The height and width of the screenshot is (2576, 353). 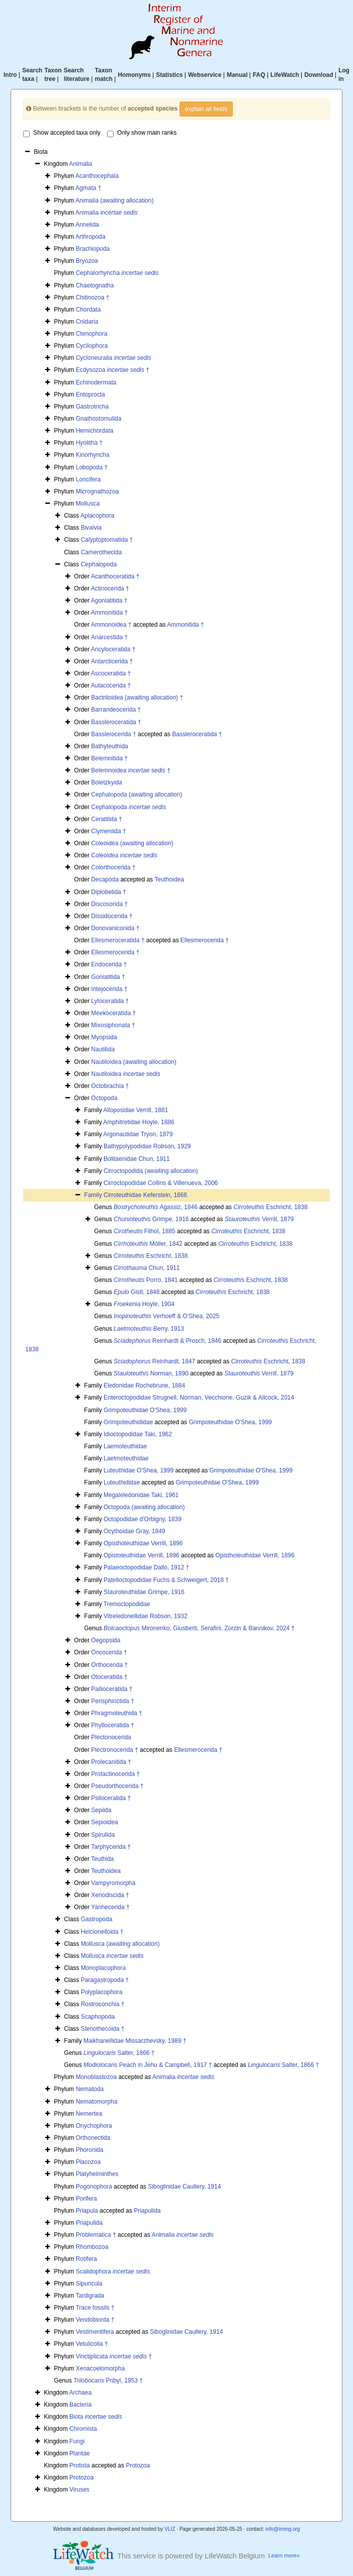 I want to click on Bathypolypodidae Robson, 1929, so click(x=147, y=1146).